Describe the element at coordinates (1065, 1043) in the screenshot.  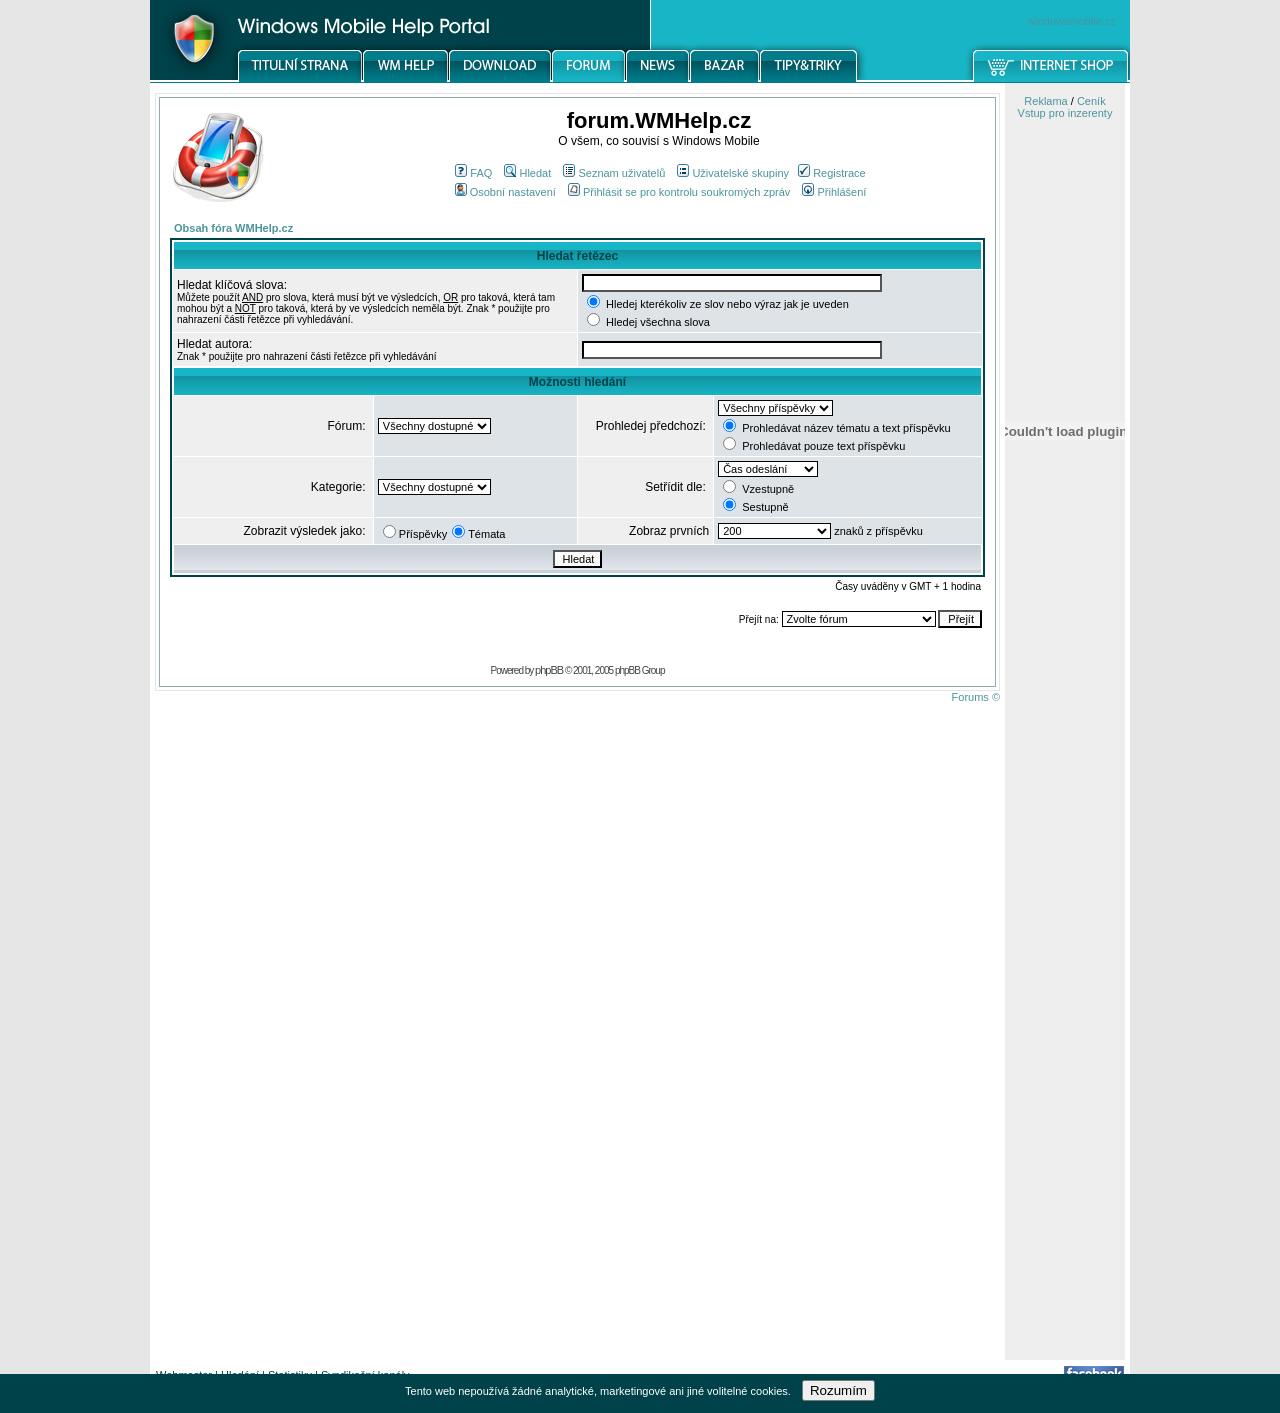
I see `[Advertisement]` at that location.